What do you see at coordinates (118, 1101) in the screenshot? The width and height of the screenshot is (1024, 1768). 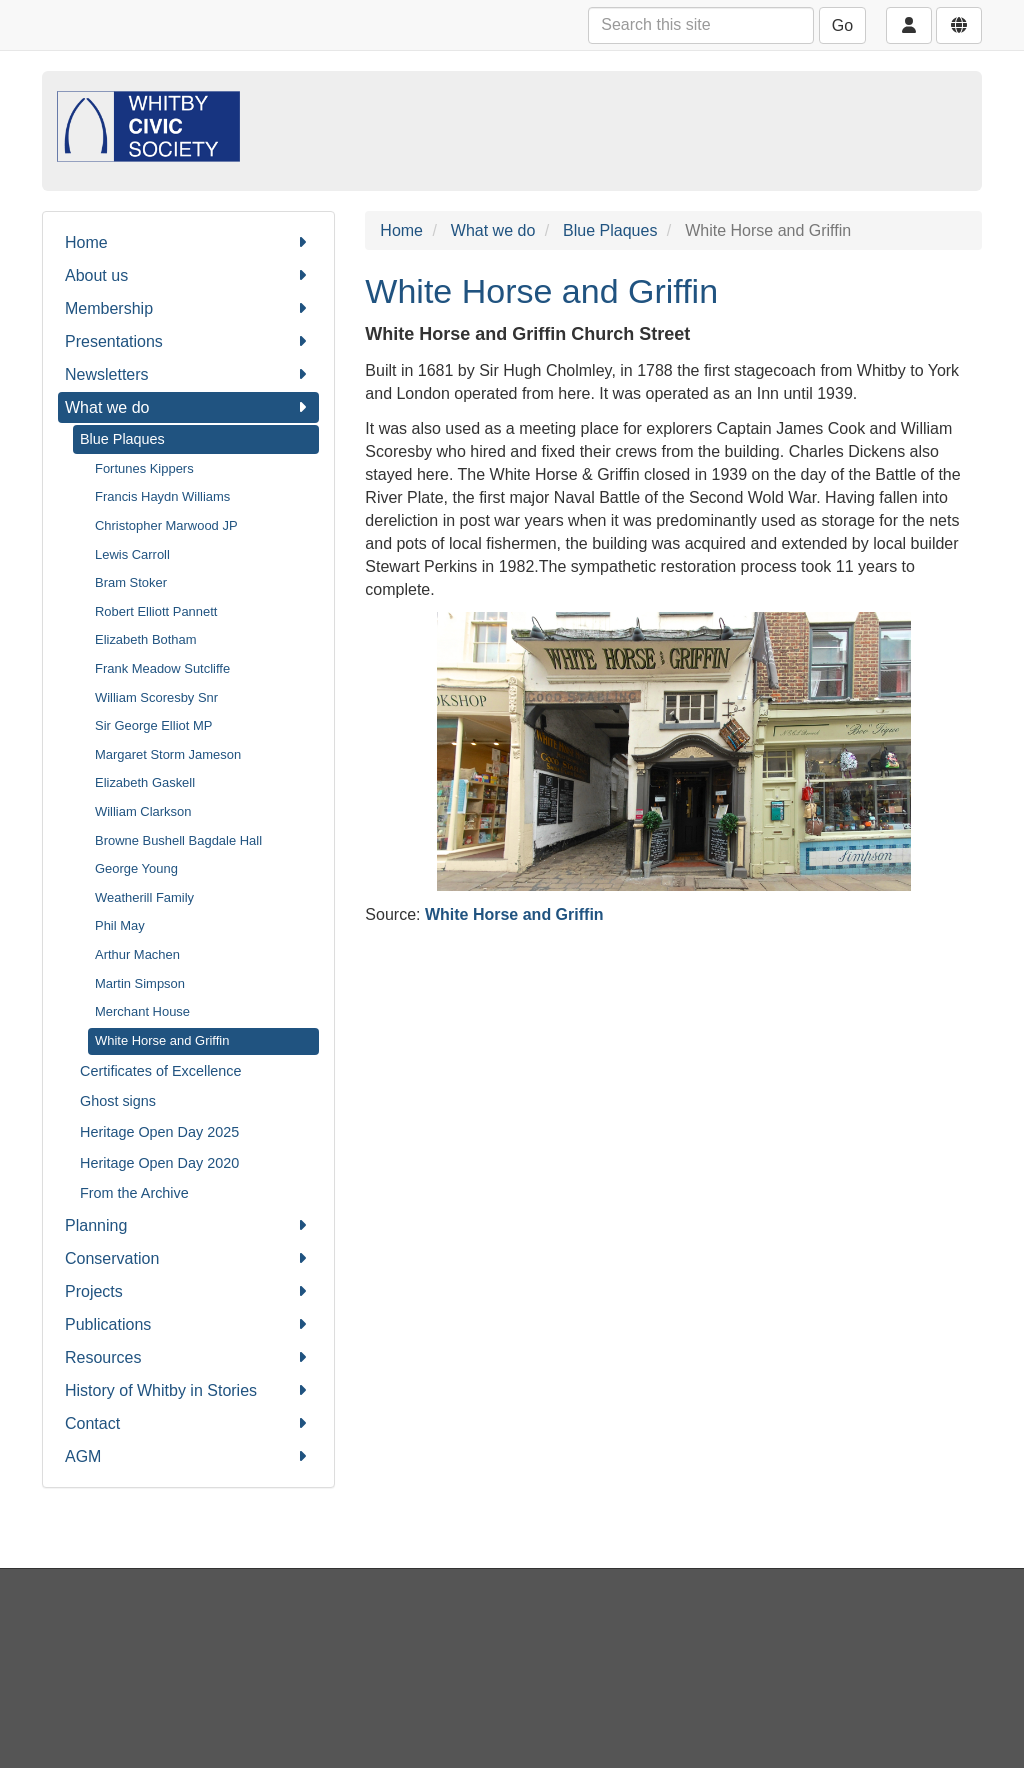 I see `Ghost signs` at bounding box center [118, 1101].